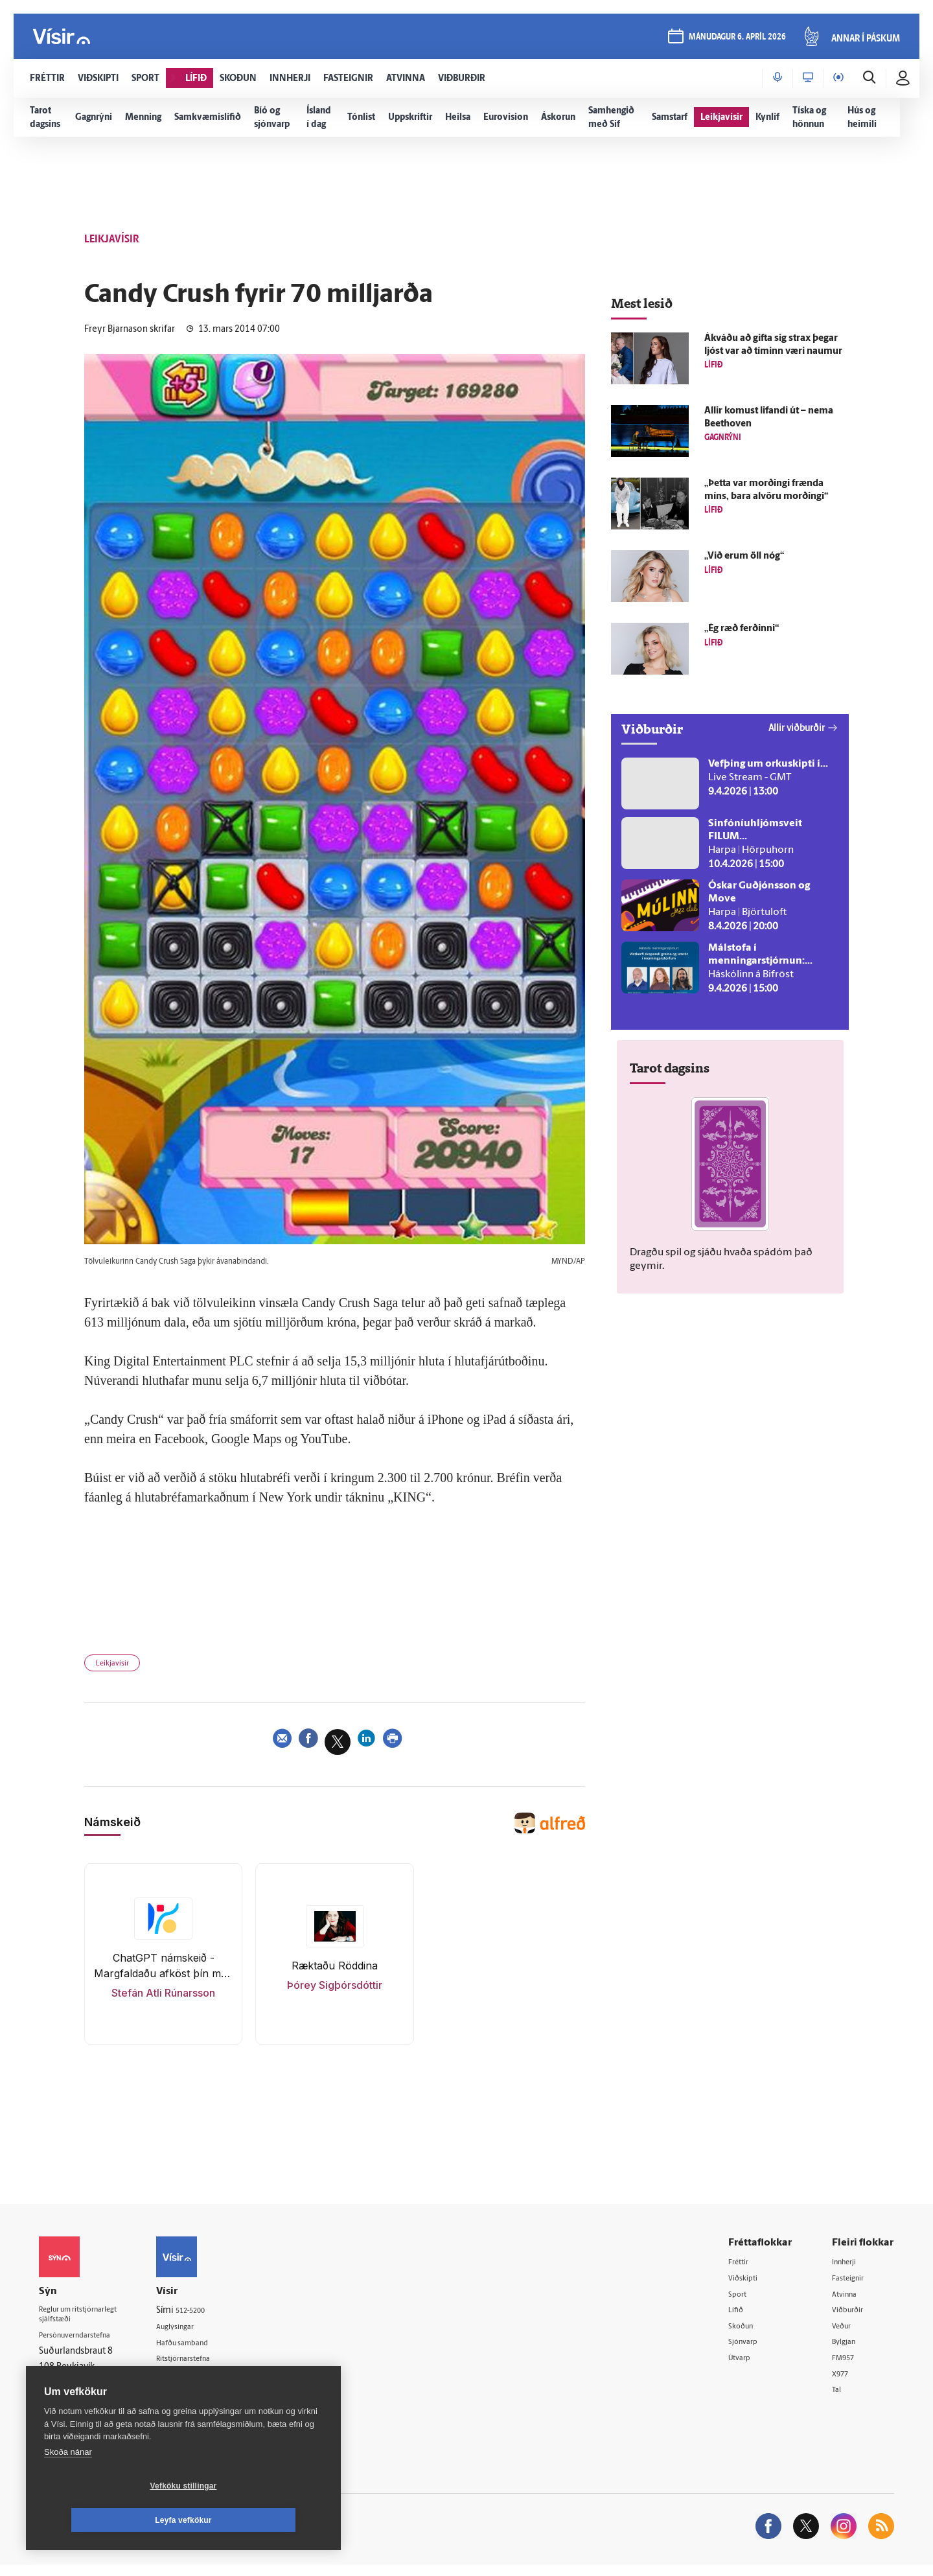 Image resolution: width=933 pixels, height=2576 pixels. I want to click on Ritstjórnarstefna, so click(212, 2365).